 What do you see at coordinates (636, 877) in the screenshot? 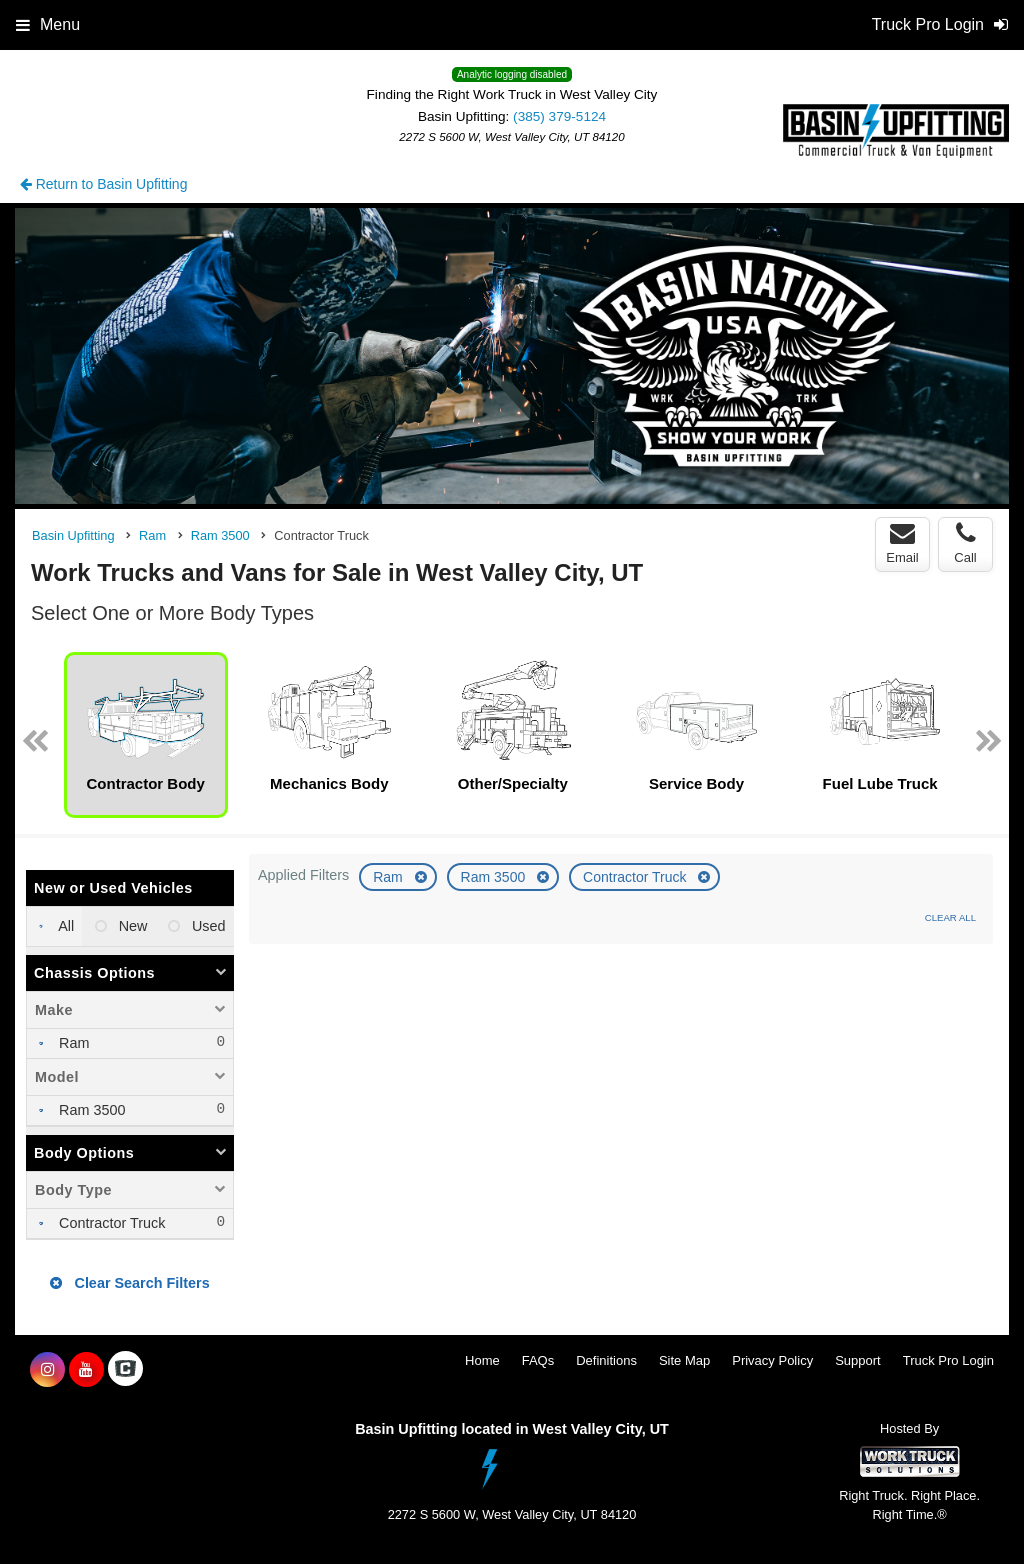
I see `Contractor Truck` at bounding box center [636, 877].